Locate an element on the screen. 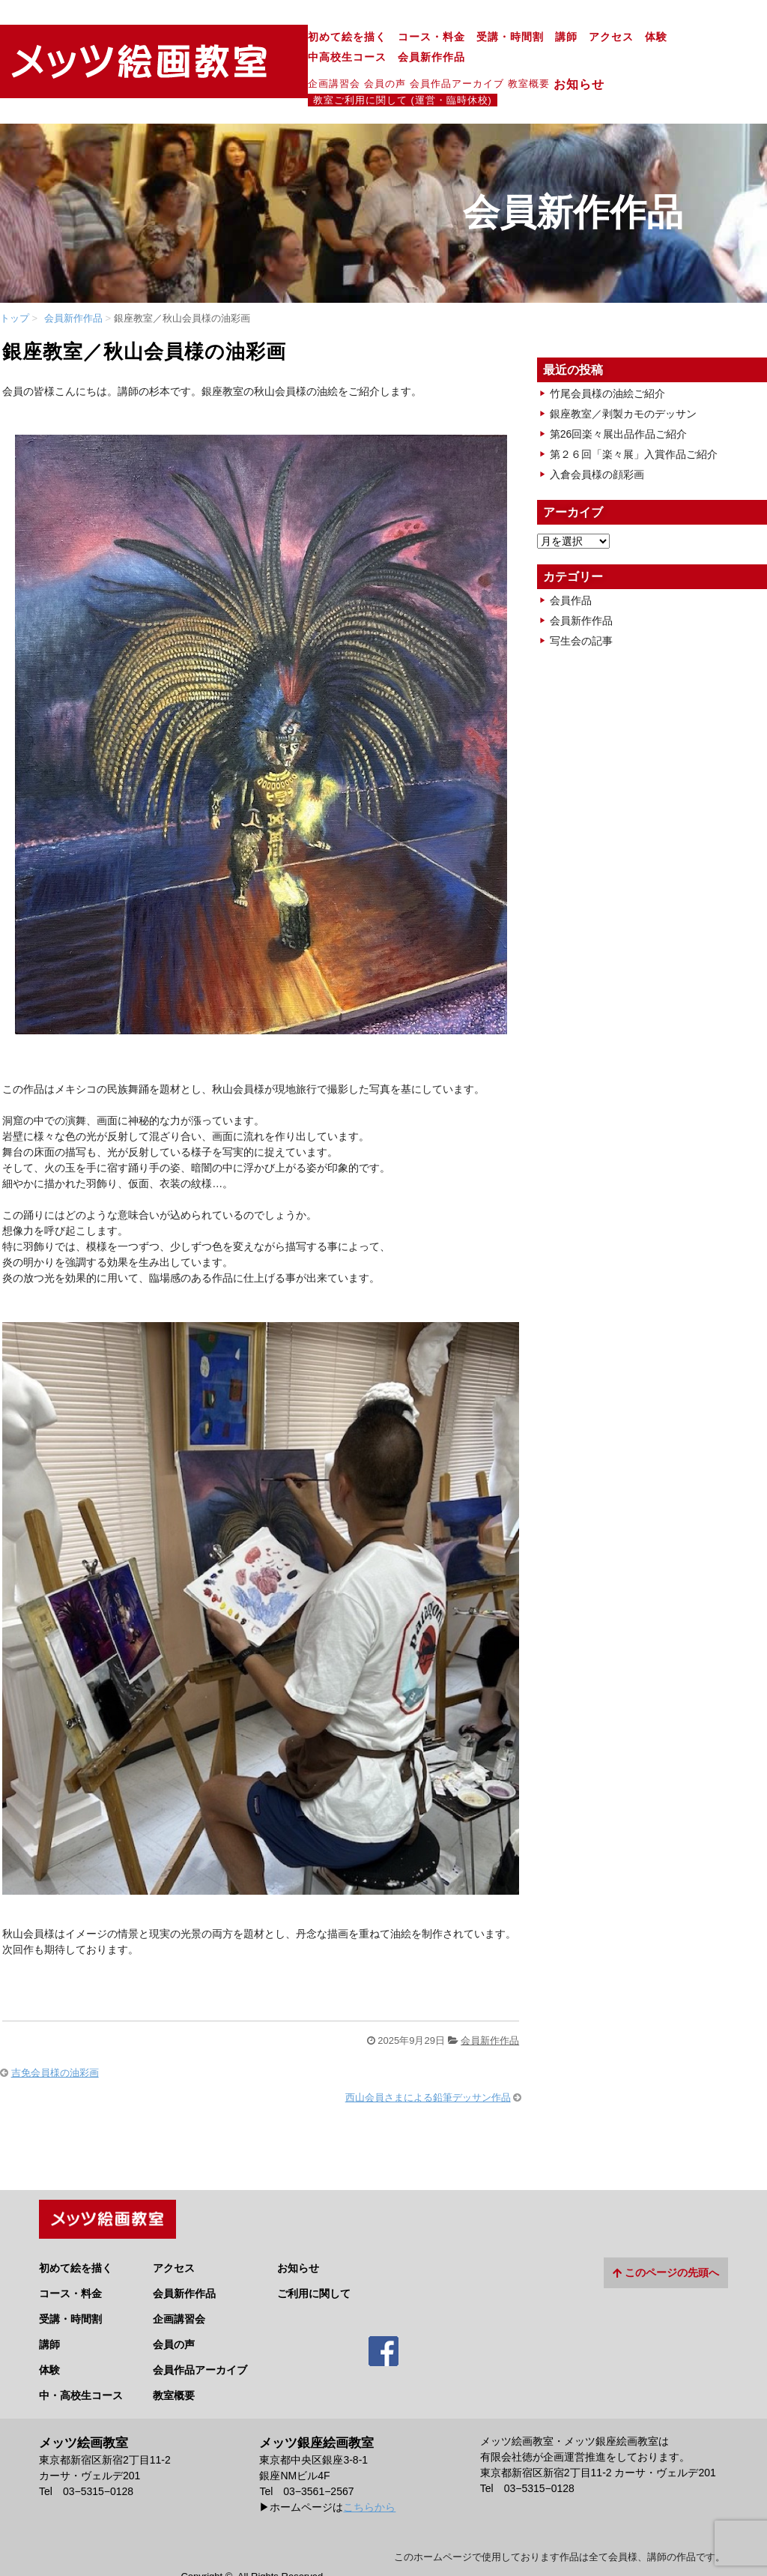 This screenshot has width=767, height=2576. お知らせ is located at coordinates (446, 64).